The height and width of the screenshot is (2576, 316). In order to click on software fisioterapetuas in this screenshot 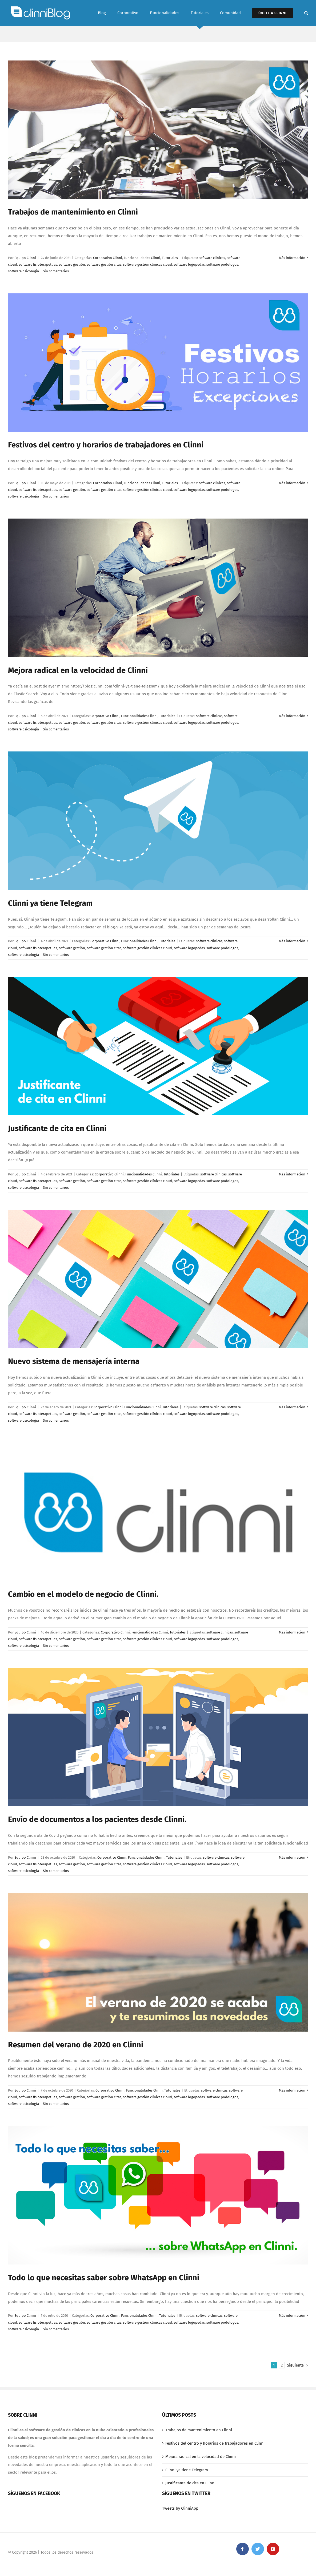, I will do `click(38, 264)`.